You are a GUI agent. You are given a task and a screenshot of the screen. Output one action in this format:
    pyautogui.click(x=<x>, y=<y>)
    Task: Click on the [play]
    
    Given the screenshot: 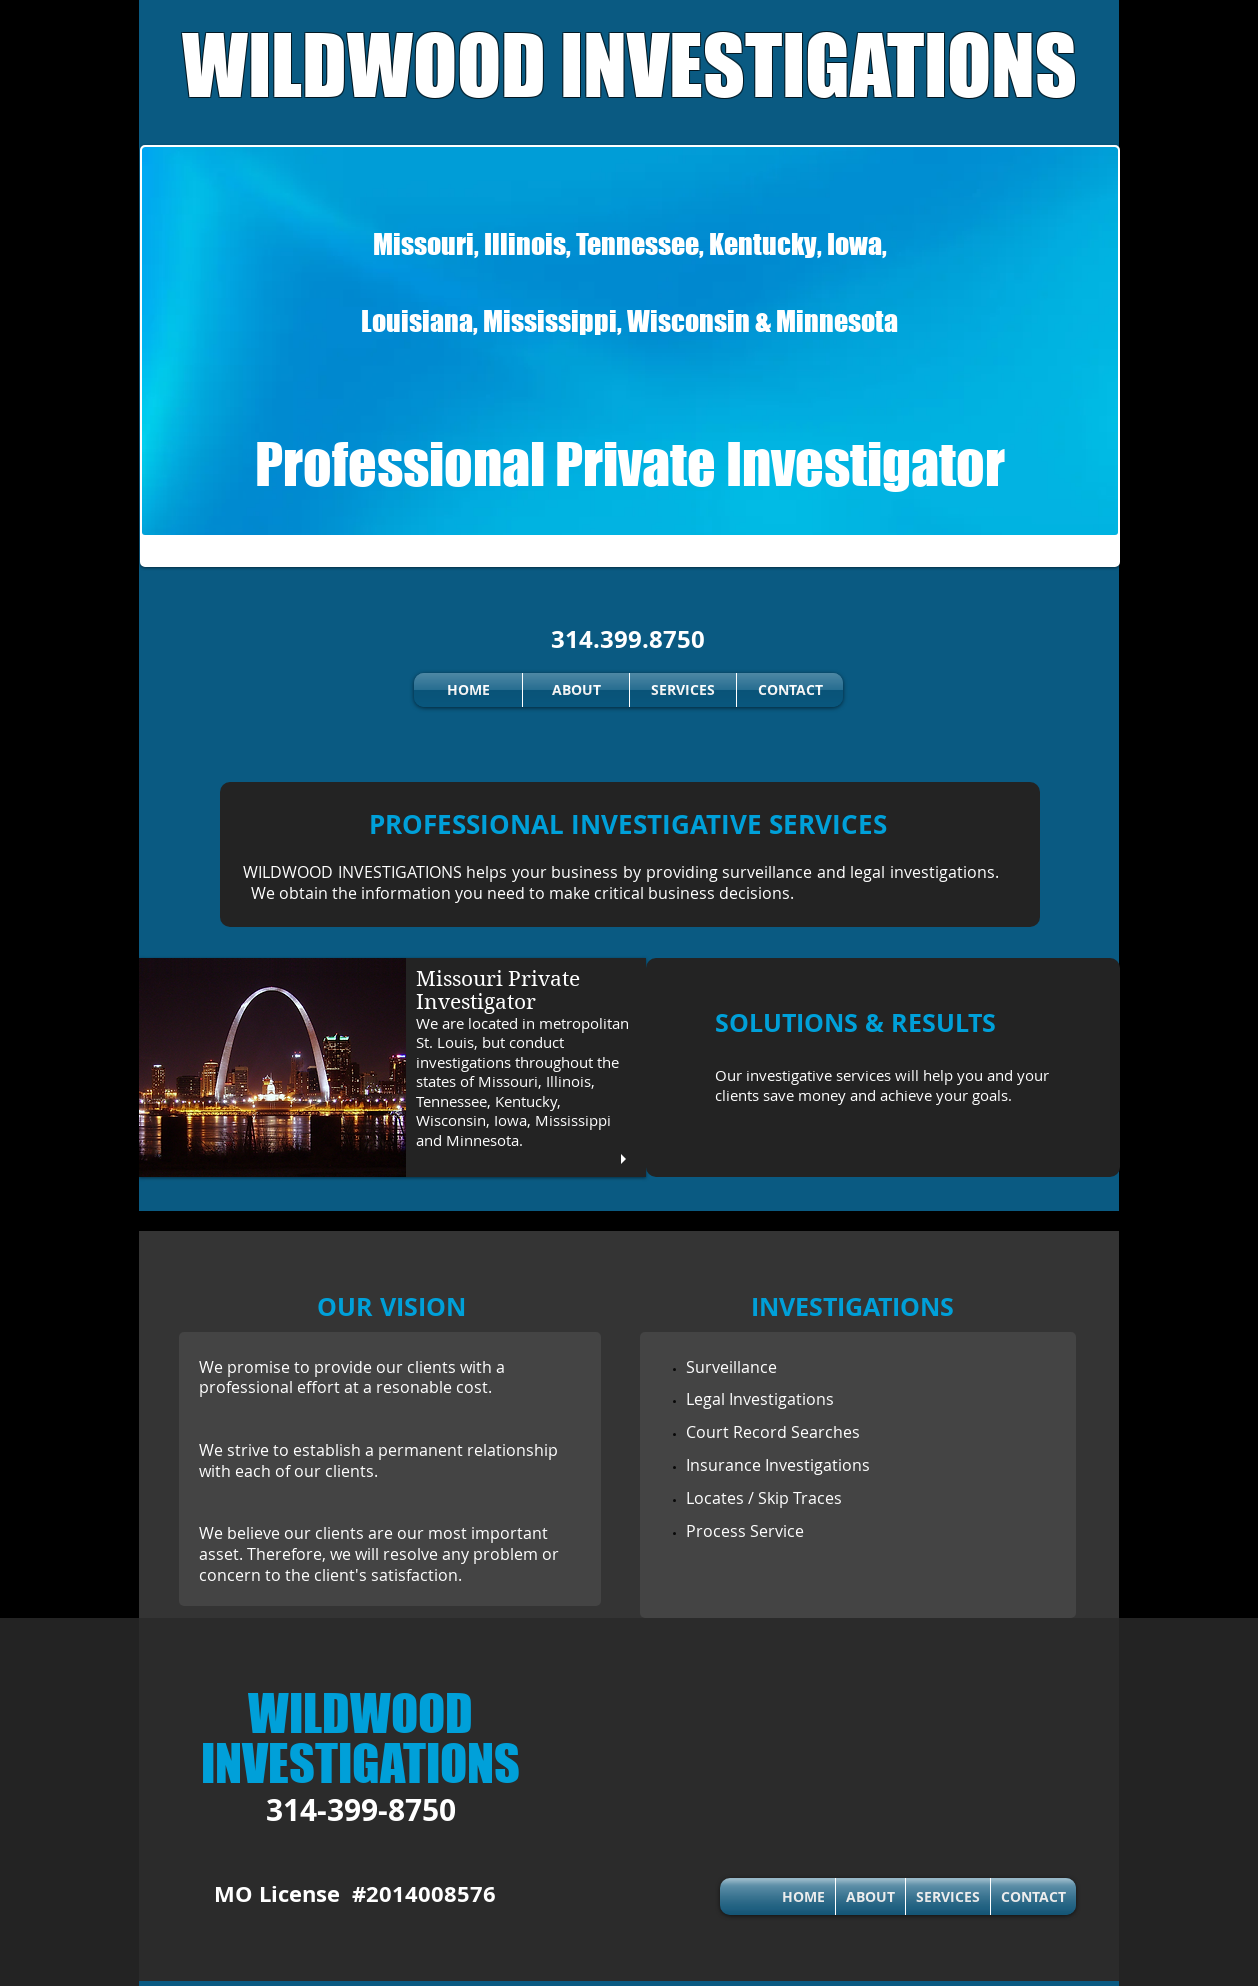 What is the action you would take?
    pyautogui.click(x=626, y=1159)
    